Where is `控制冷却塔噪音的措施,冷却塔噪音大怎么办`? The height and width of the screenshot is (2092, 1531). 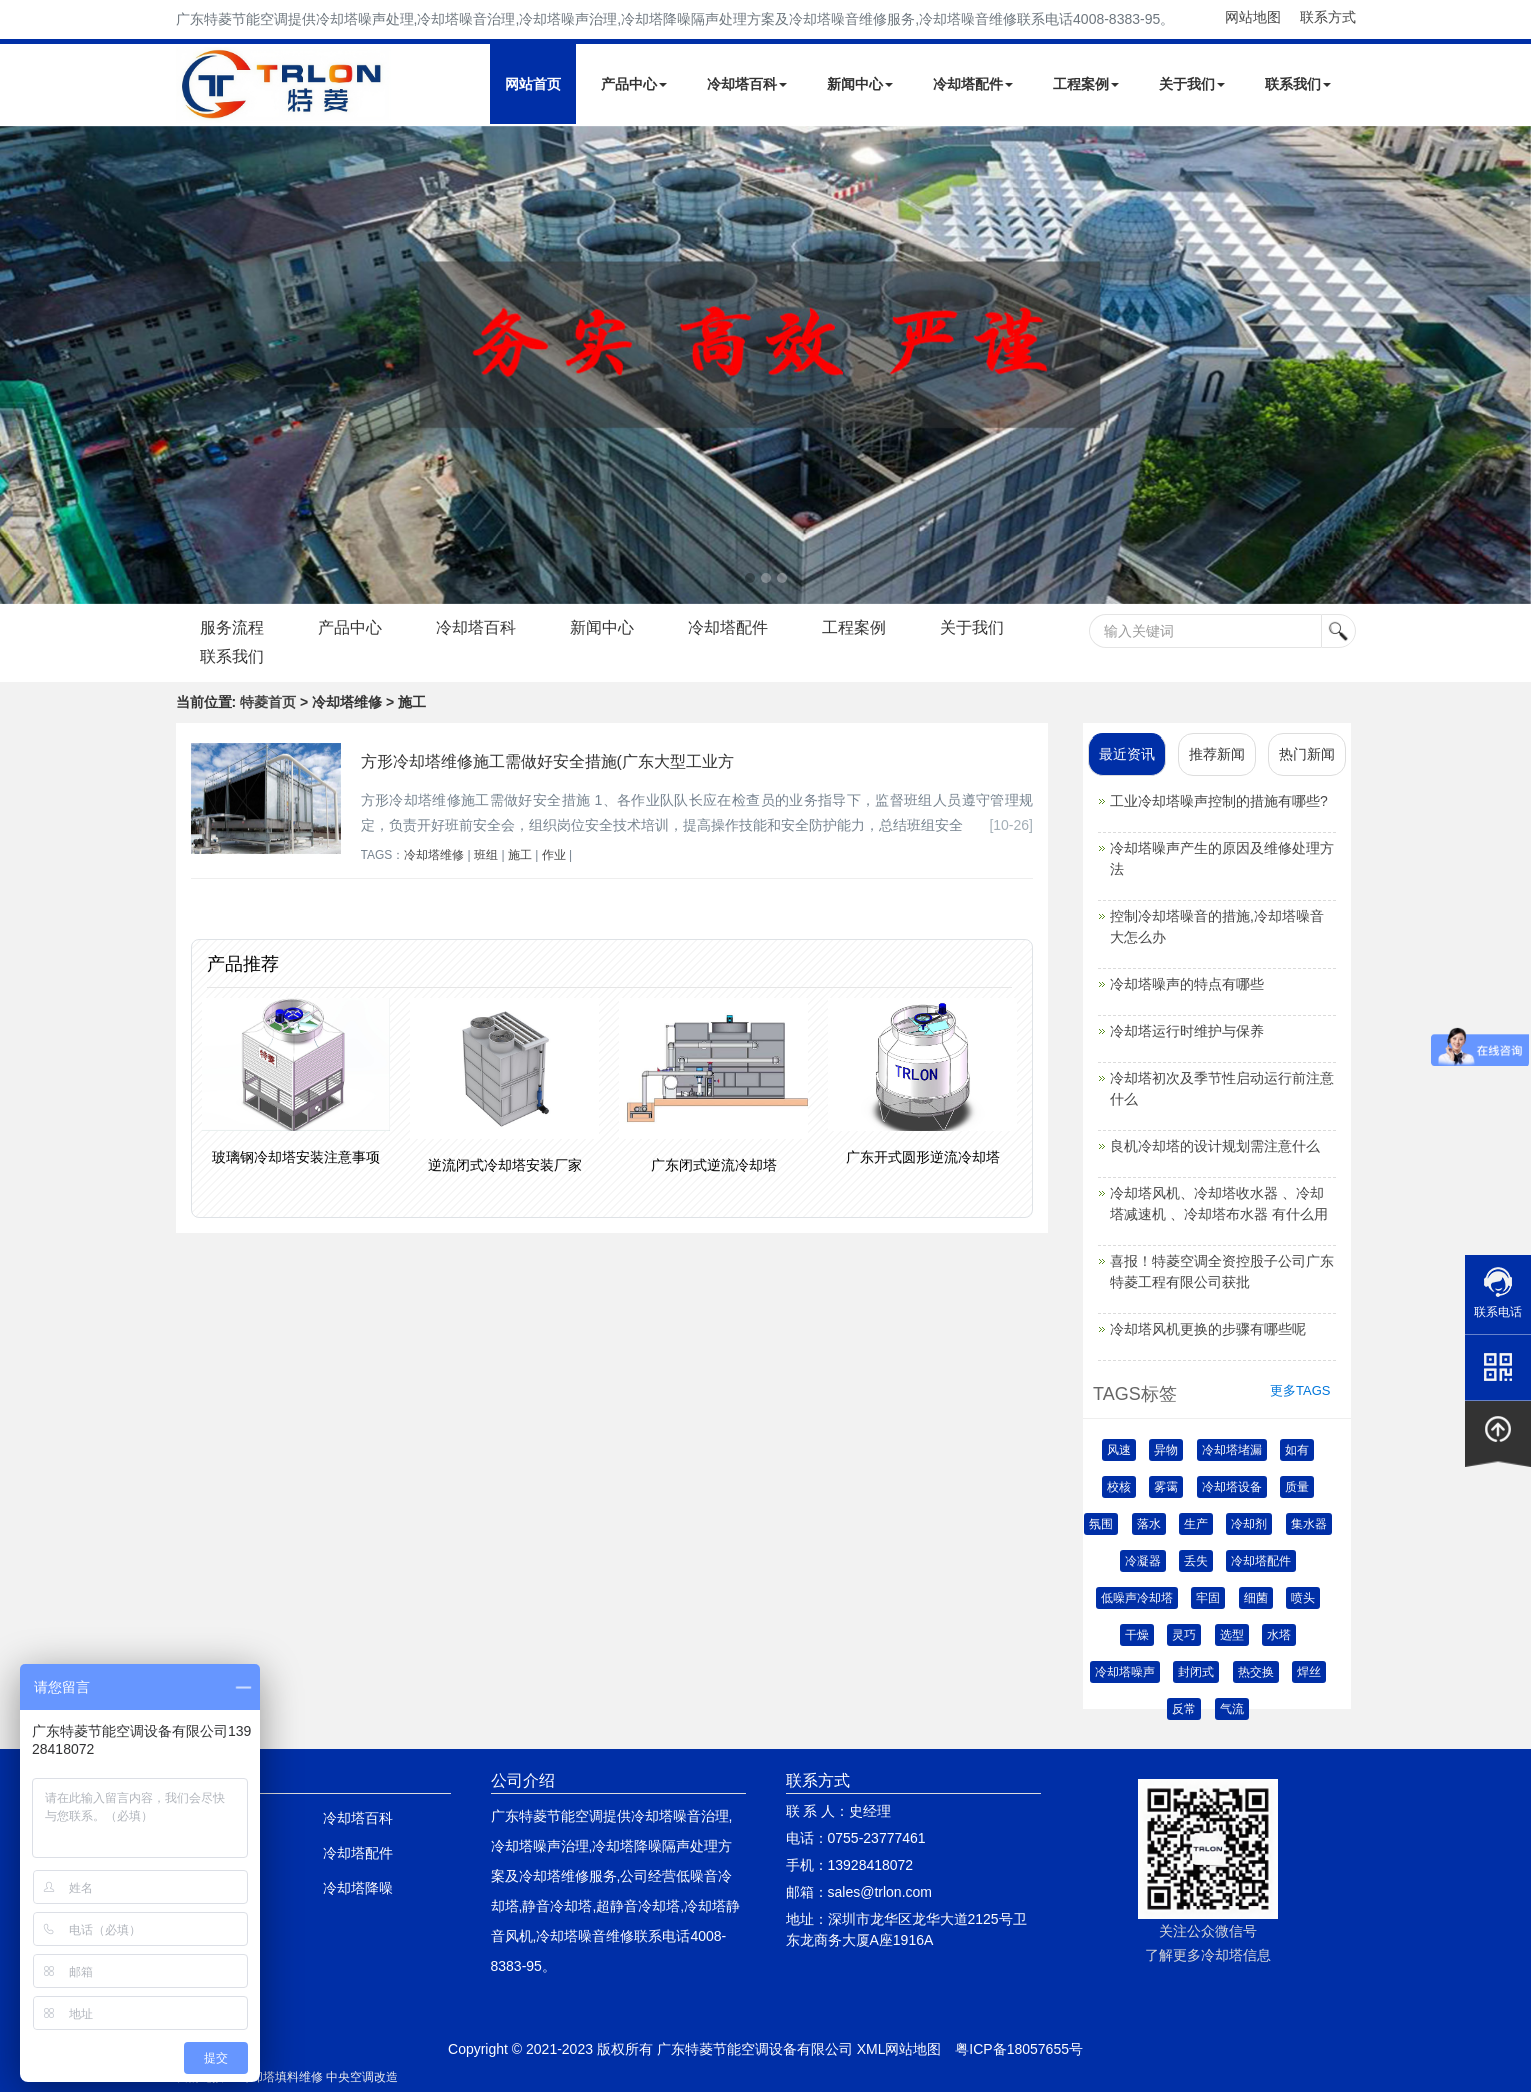
控制冷却塔噪音的措施,冷却塔噪音大怎么办 is located at coordinates (1217, 926).